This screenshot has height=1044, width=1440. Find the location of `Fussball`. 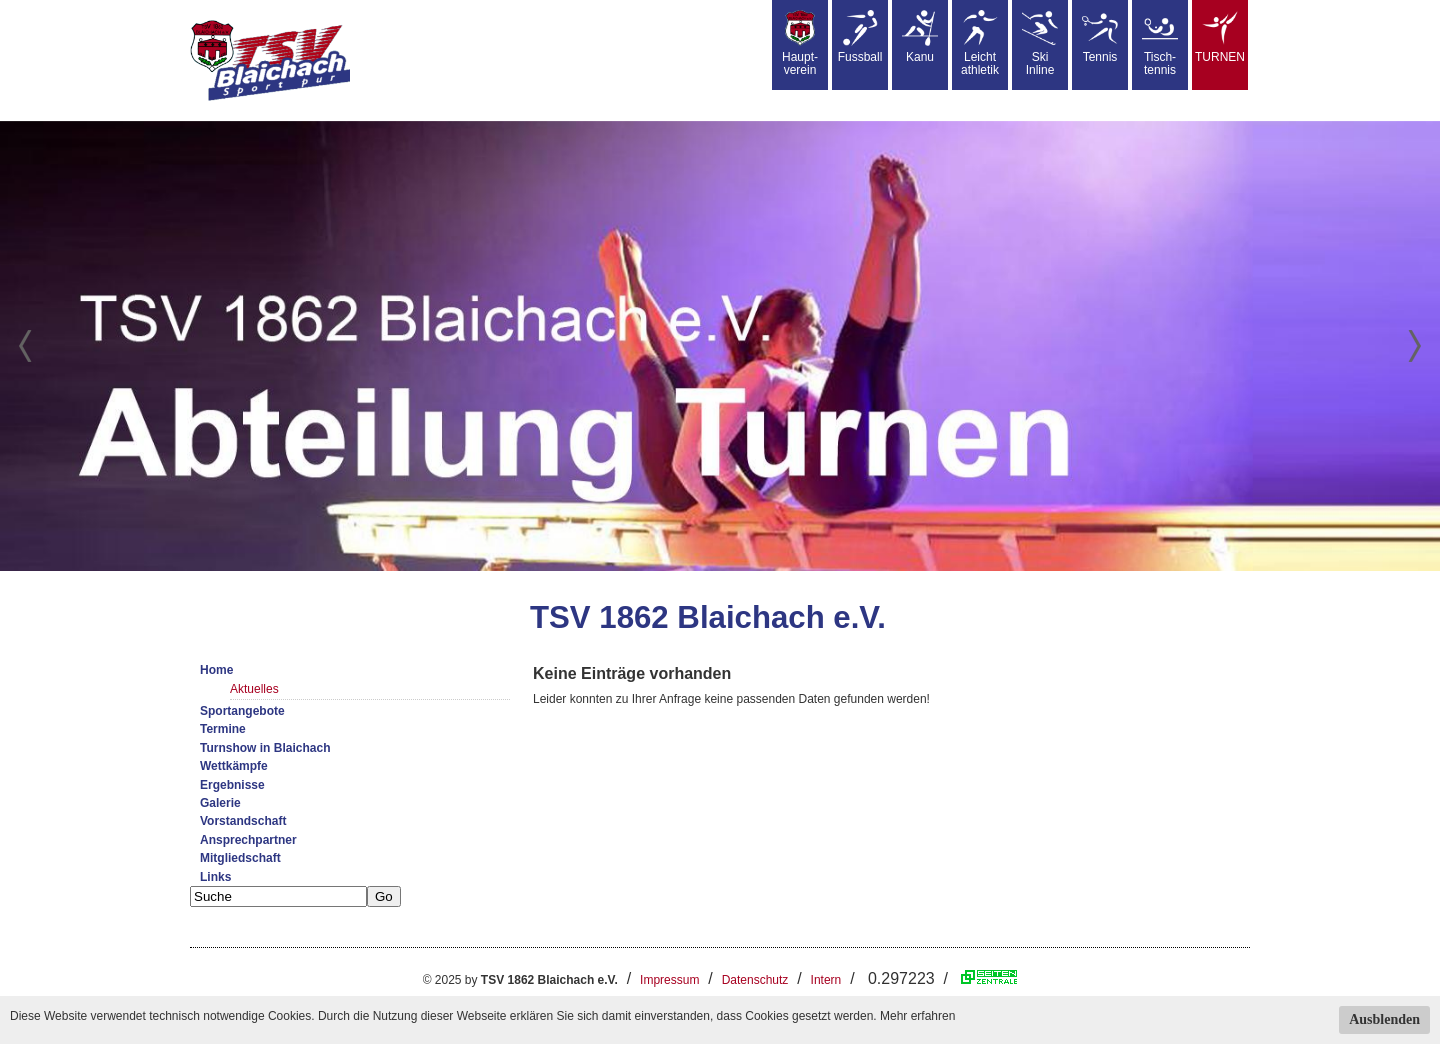

Fussball is located at coordinates (860, 37).